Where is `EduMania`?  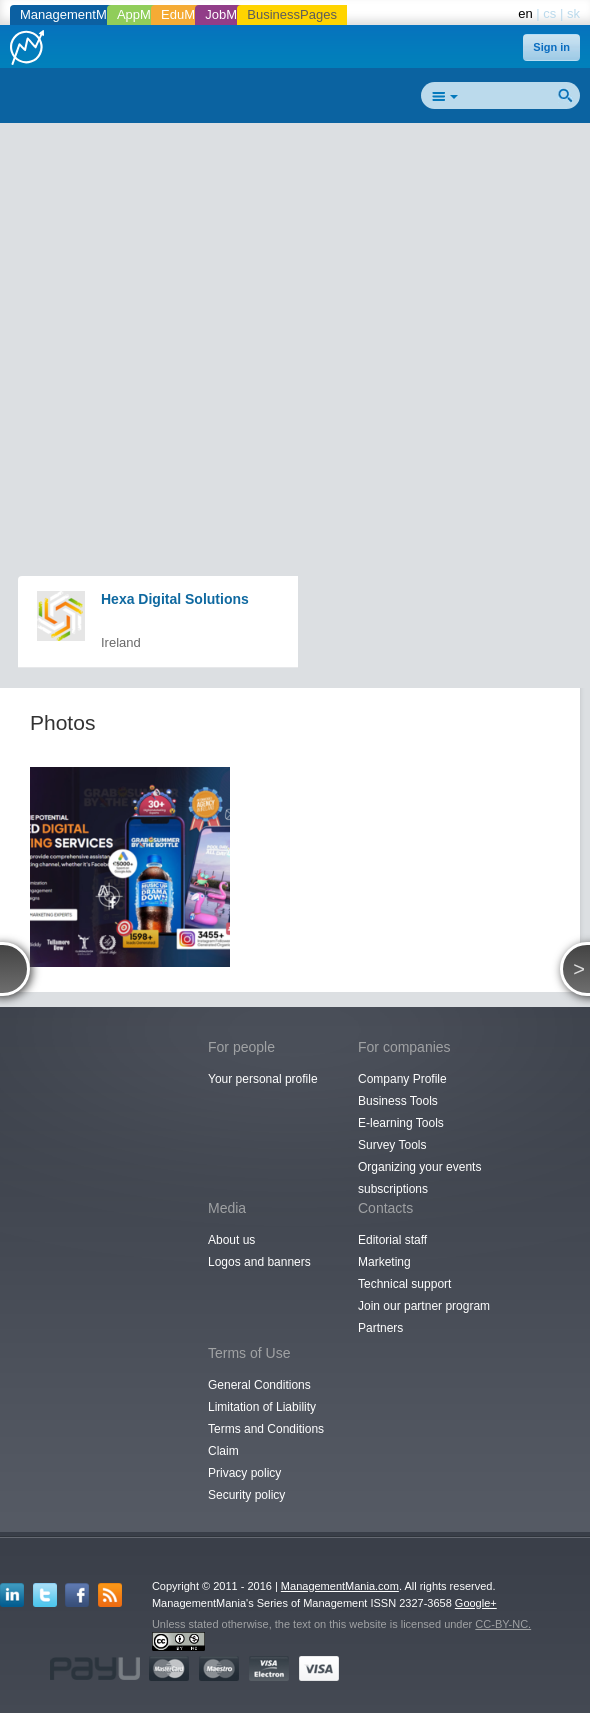
EduMania is located at coordinates (190, 14).